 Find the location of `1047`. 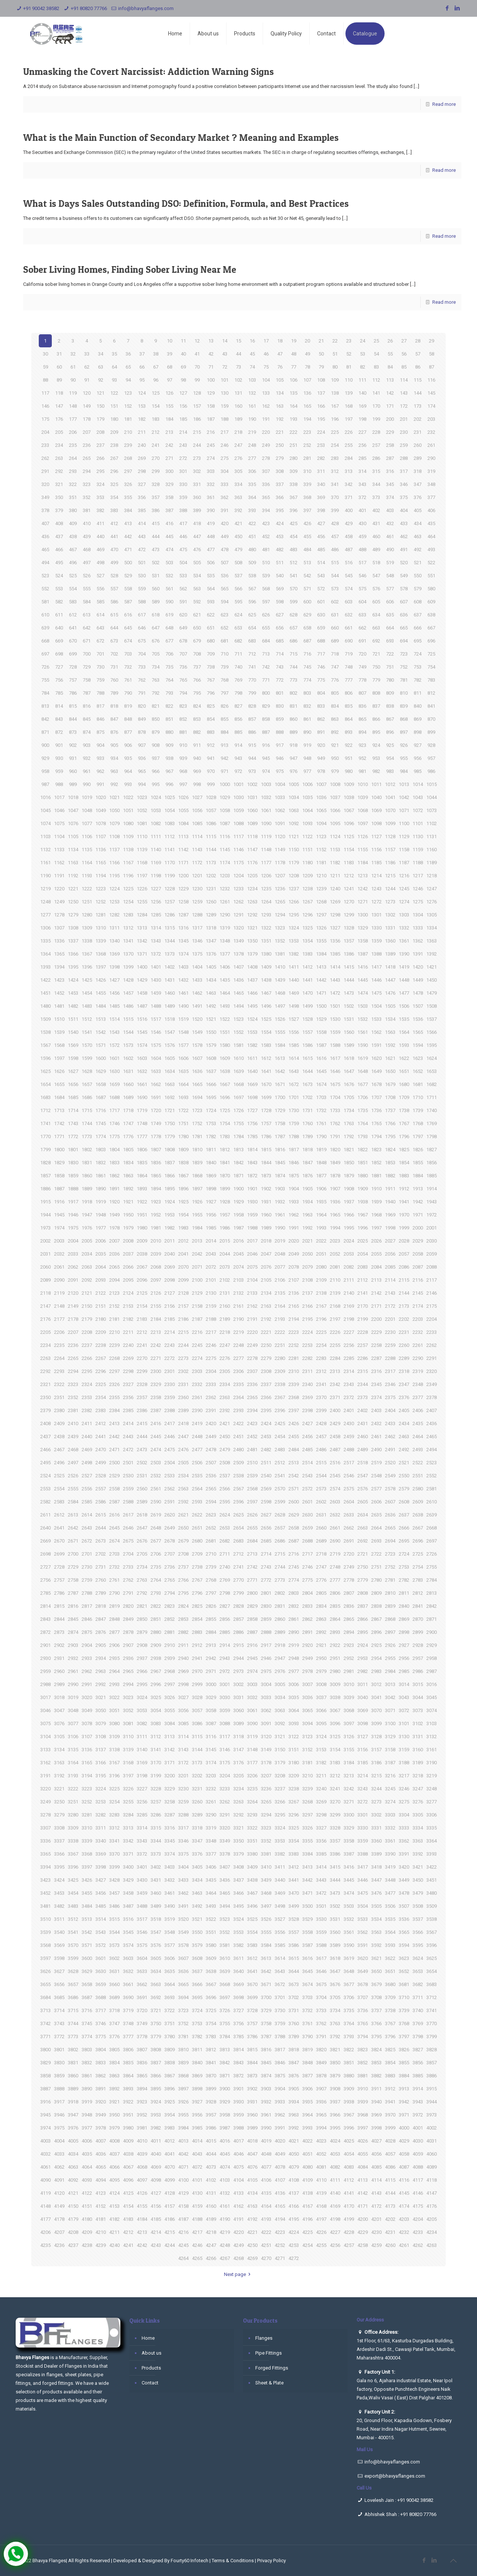

1047 is located at coordinates (73, 810).